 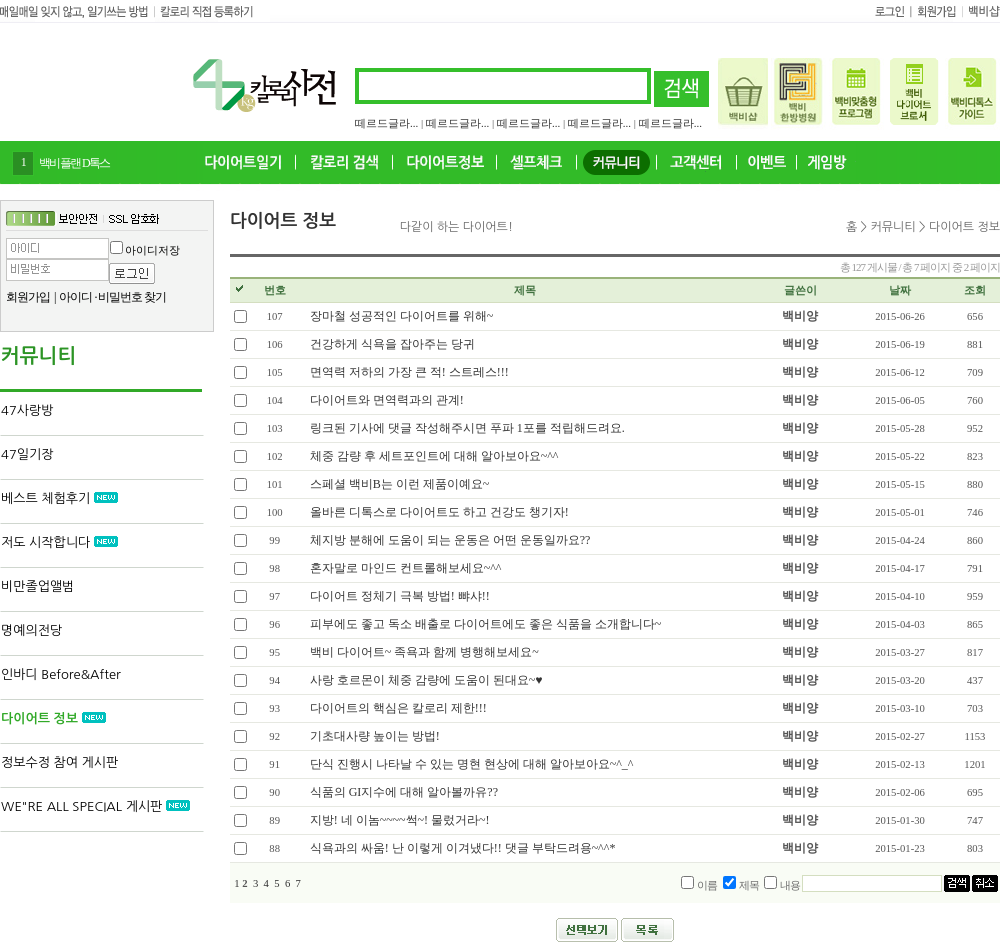 What do you see at coordinates (152, 250) in the screenshot?
I see `아이디저장` at bounding box center [152, 250].